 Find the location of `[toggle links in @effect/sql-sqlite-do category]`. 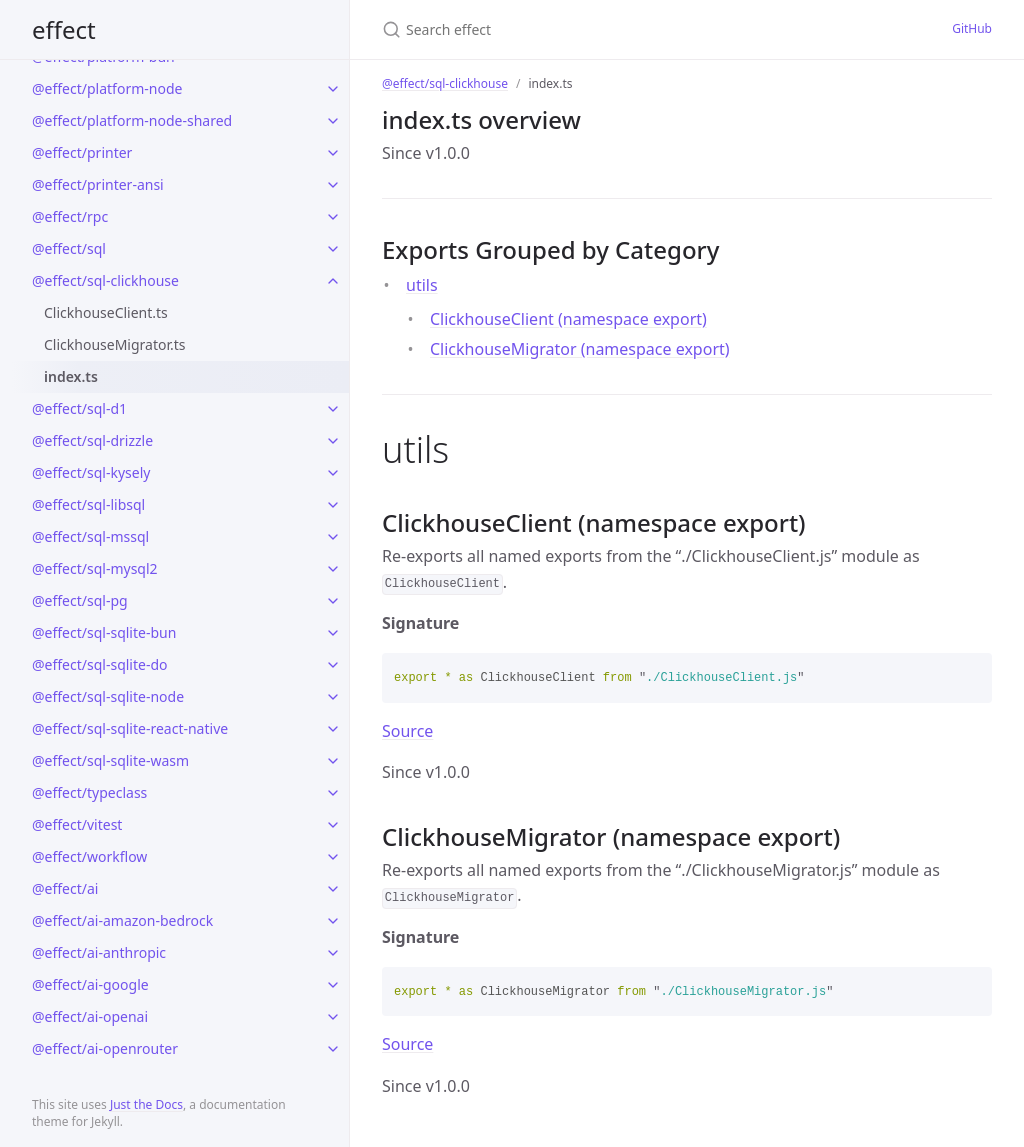

[toggle links in @effect/sql-sqlite-do category] is located at coordinates (333, 665).